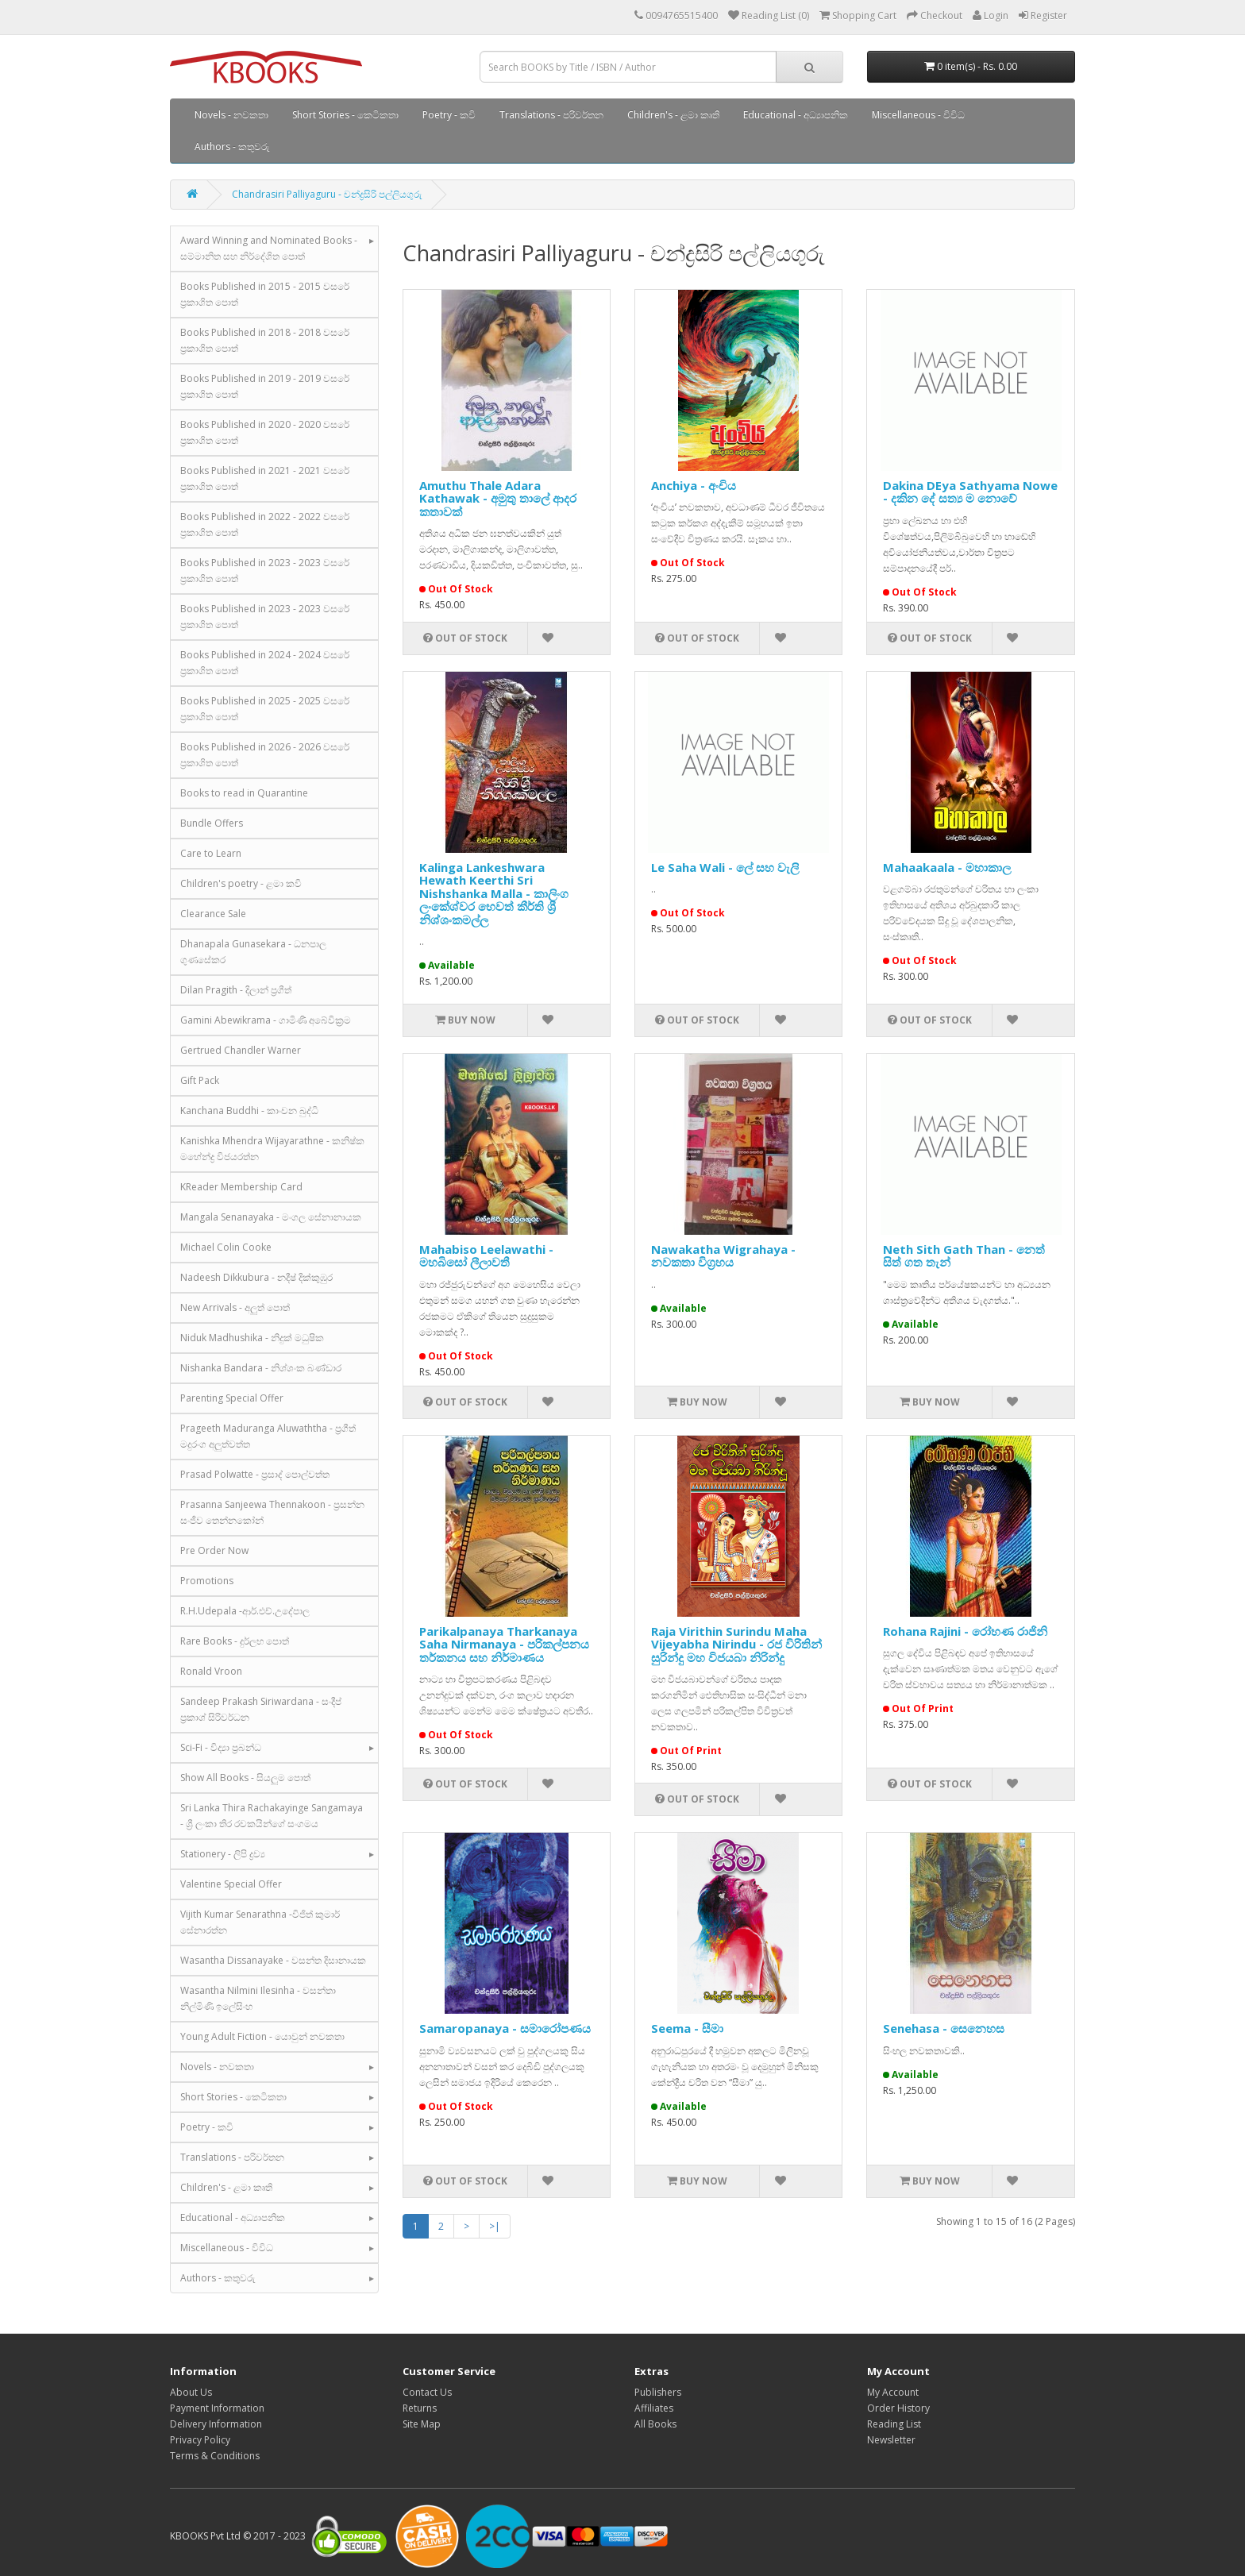 The width and height of the screenshot is (1245, 2576). Describe the element at coordinates (264, 754) in the screenshot. I see `Books Published in 2026 - 2026 වසරේ ප්‍රකාශිත පොත්` at that location.